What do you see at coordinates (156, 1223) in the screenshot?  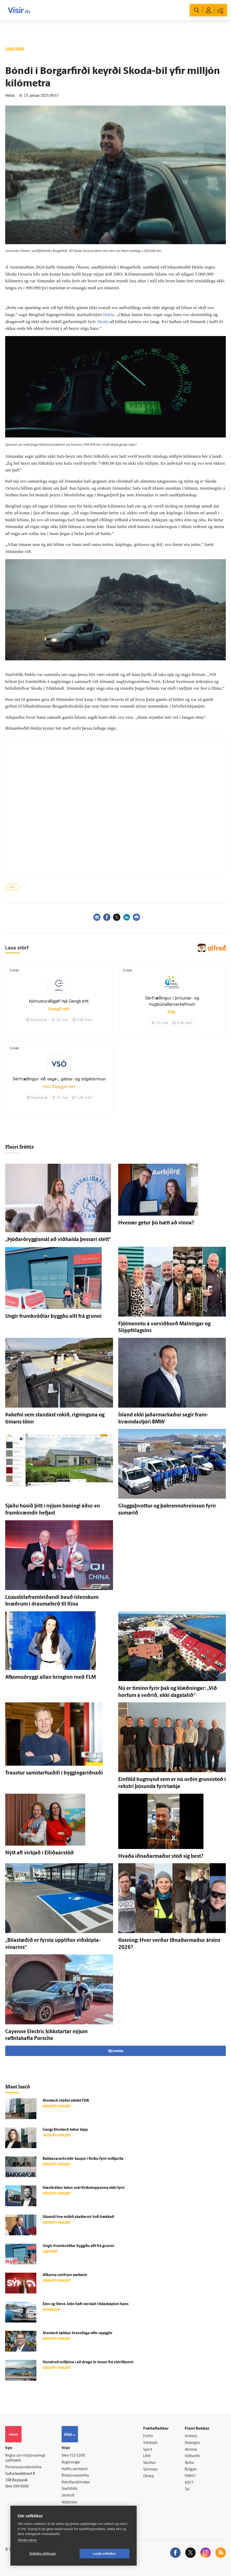 I see `Hve­nær getur þú hætt að vinna?` at bounding box center [156, 1223].